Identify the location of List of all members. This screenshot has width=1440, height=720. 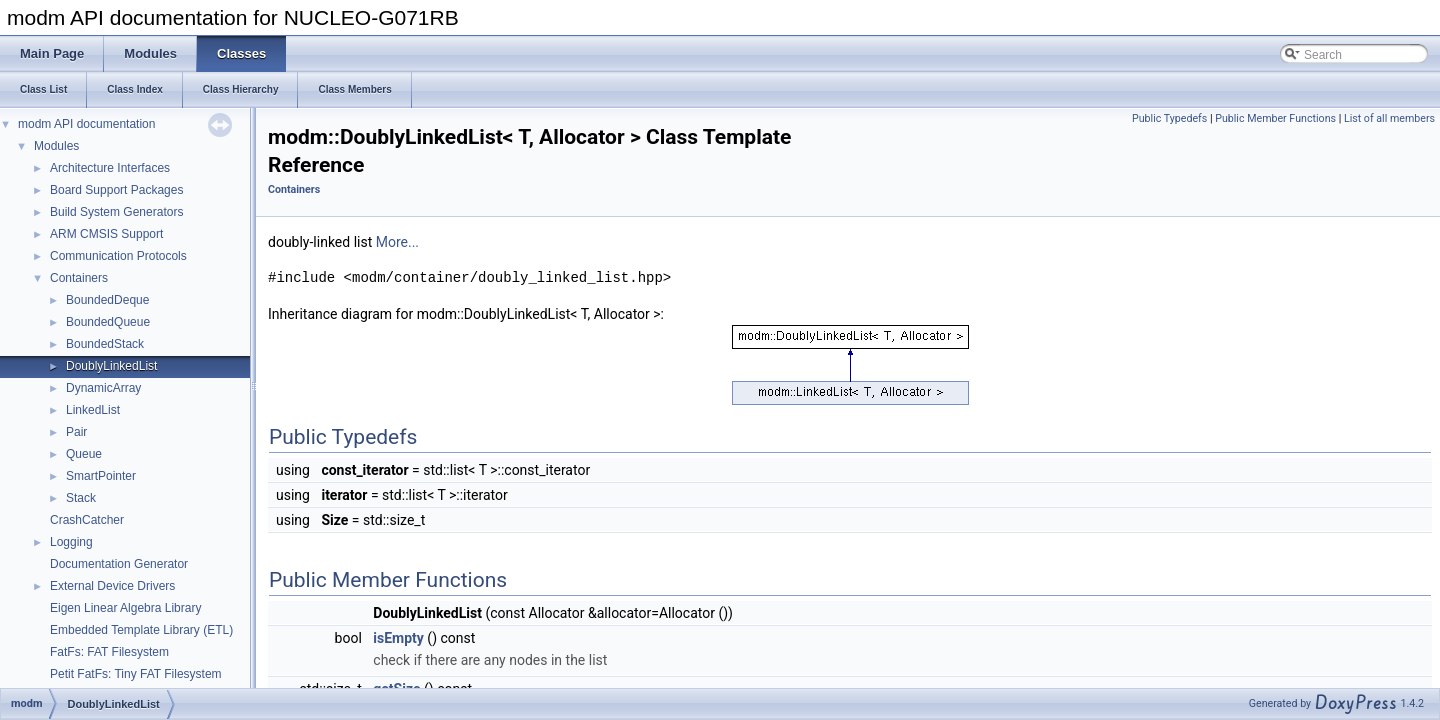
(1389, 118).